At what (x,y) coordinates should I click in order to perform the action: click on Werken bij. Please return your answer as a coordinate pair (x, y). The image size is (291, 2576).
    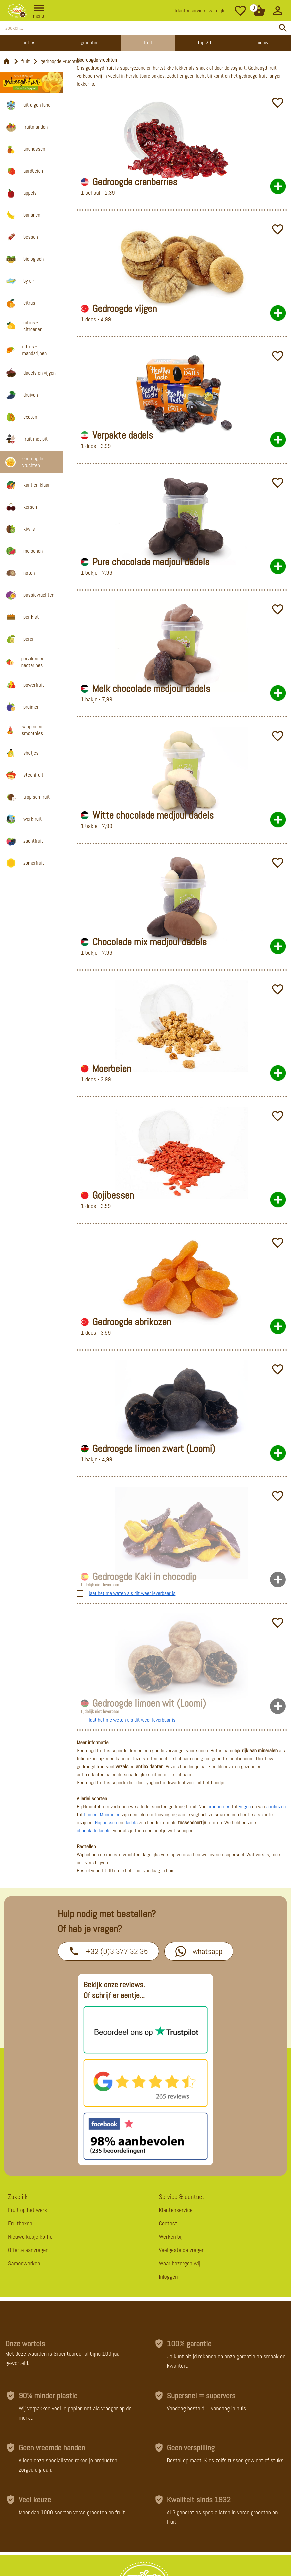
    Looking at the image, I should click on (171, 2236).